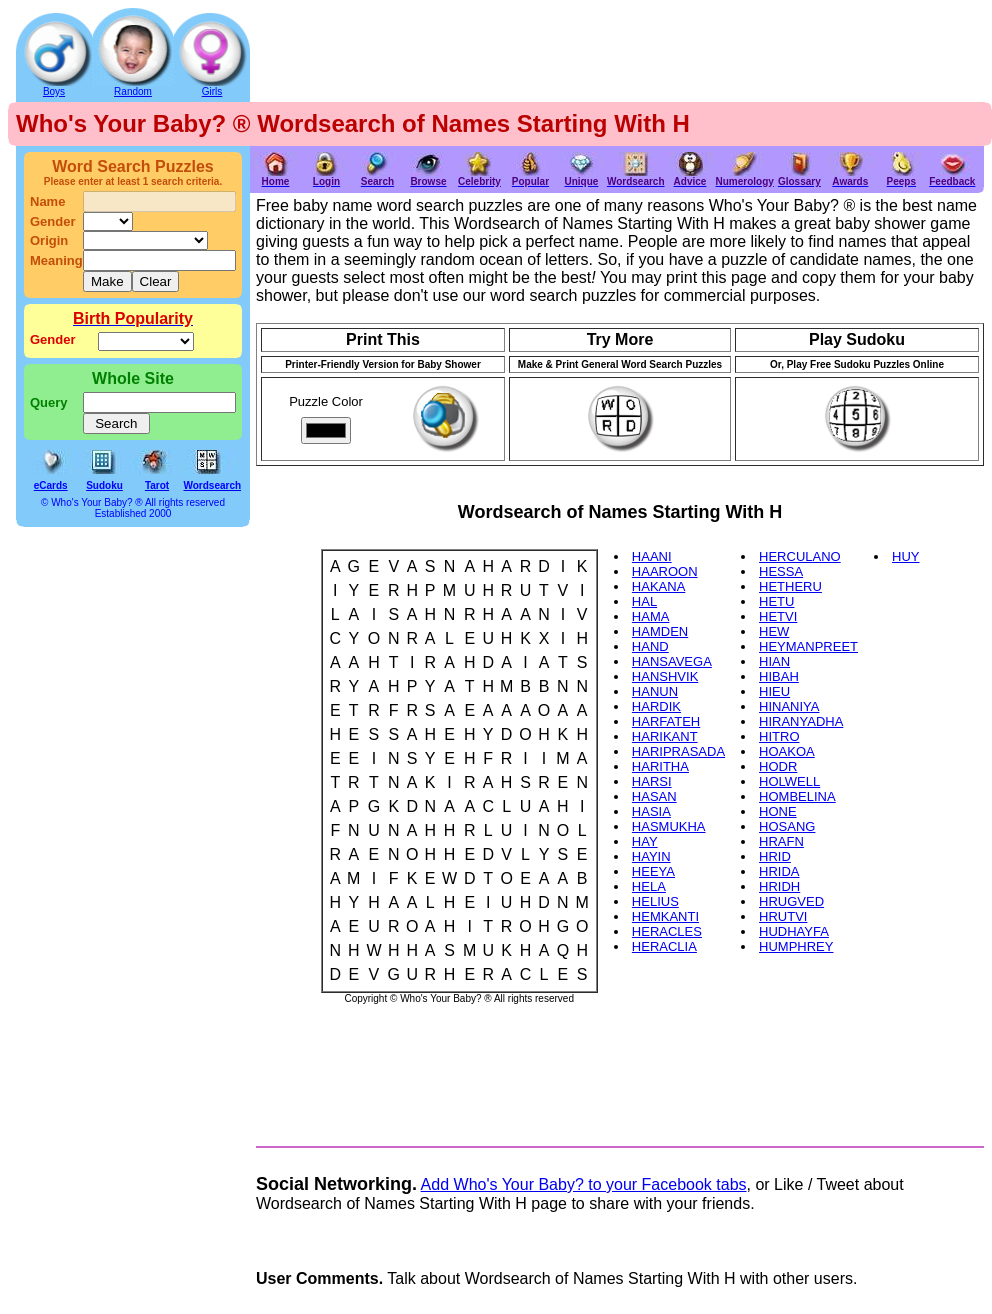 Image resolution: width=992 pixels, height=1314 pixels. I want to click on HAMA, so click(651, 616).